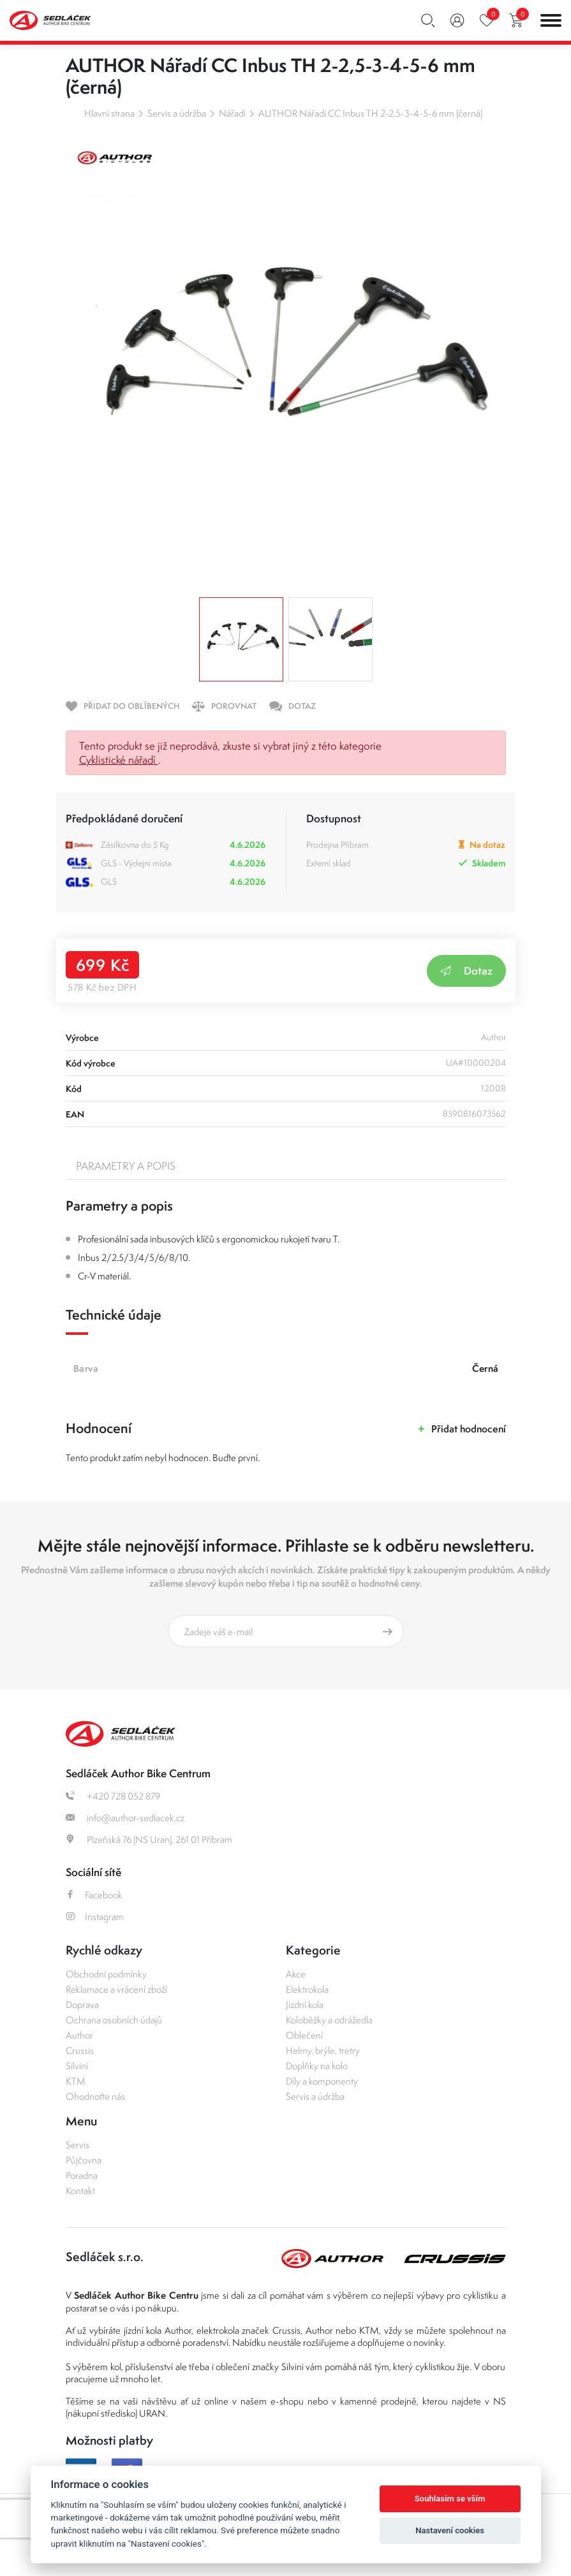  I want to click on Dotaz, so click(466, 970).